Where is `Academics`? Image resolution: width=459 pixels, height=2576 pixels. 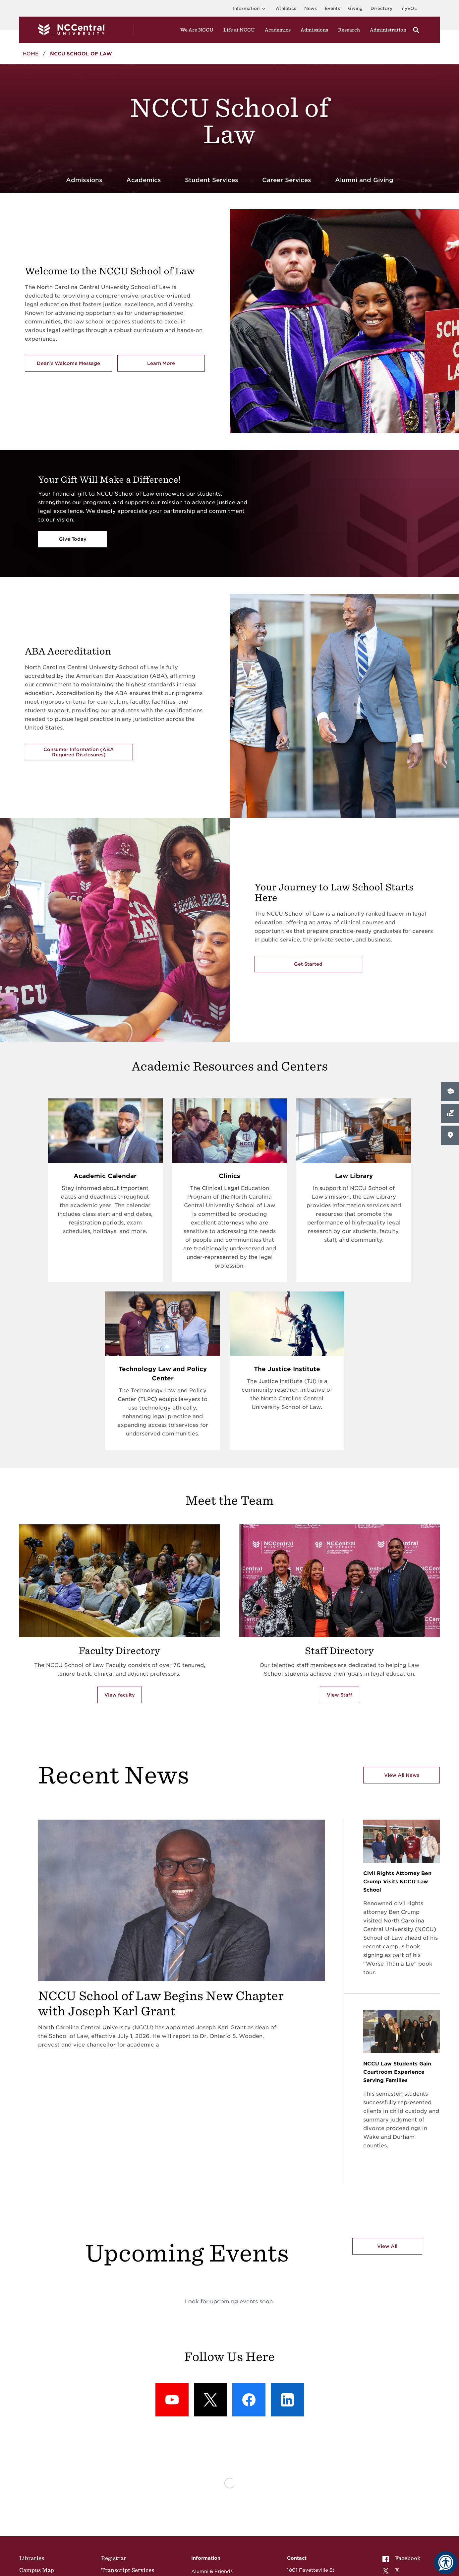
Academics is located at coordinates (278, 30).